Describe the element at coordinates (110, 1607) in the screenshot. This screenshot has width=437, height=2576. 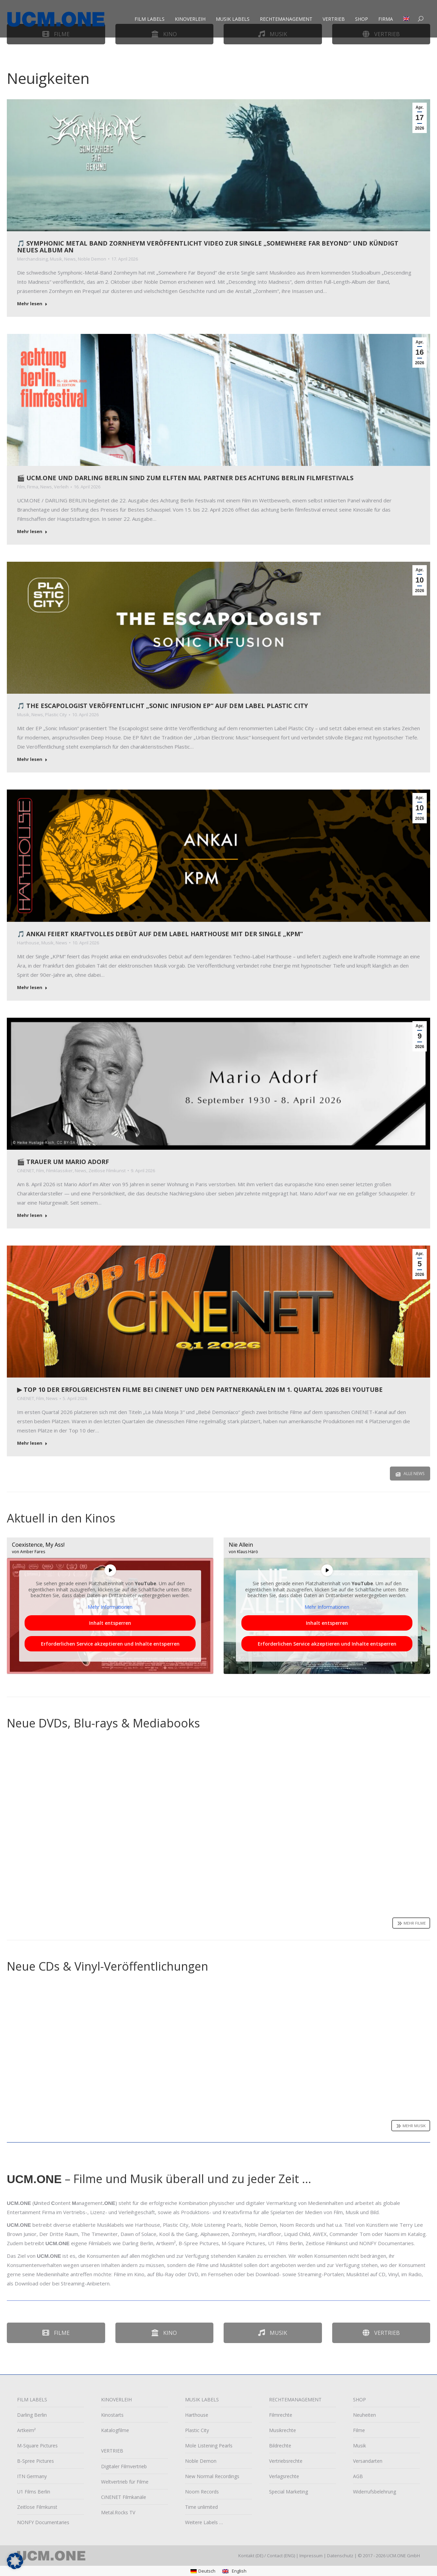
I see `Mehr Informationen [button]` at that location.